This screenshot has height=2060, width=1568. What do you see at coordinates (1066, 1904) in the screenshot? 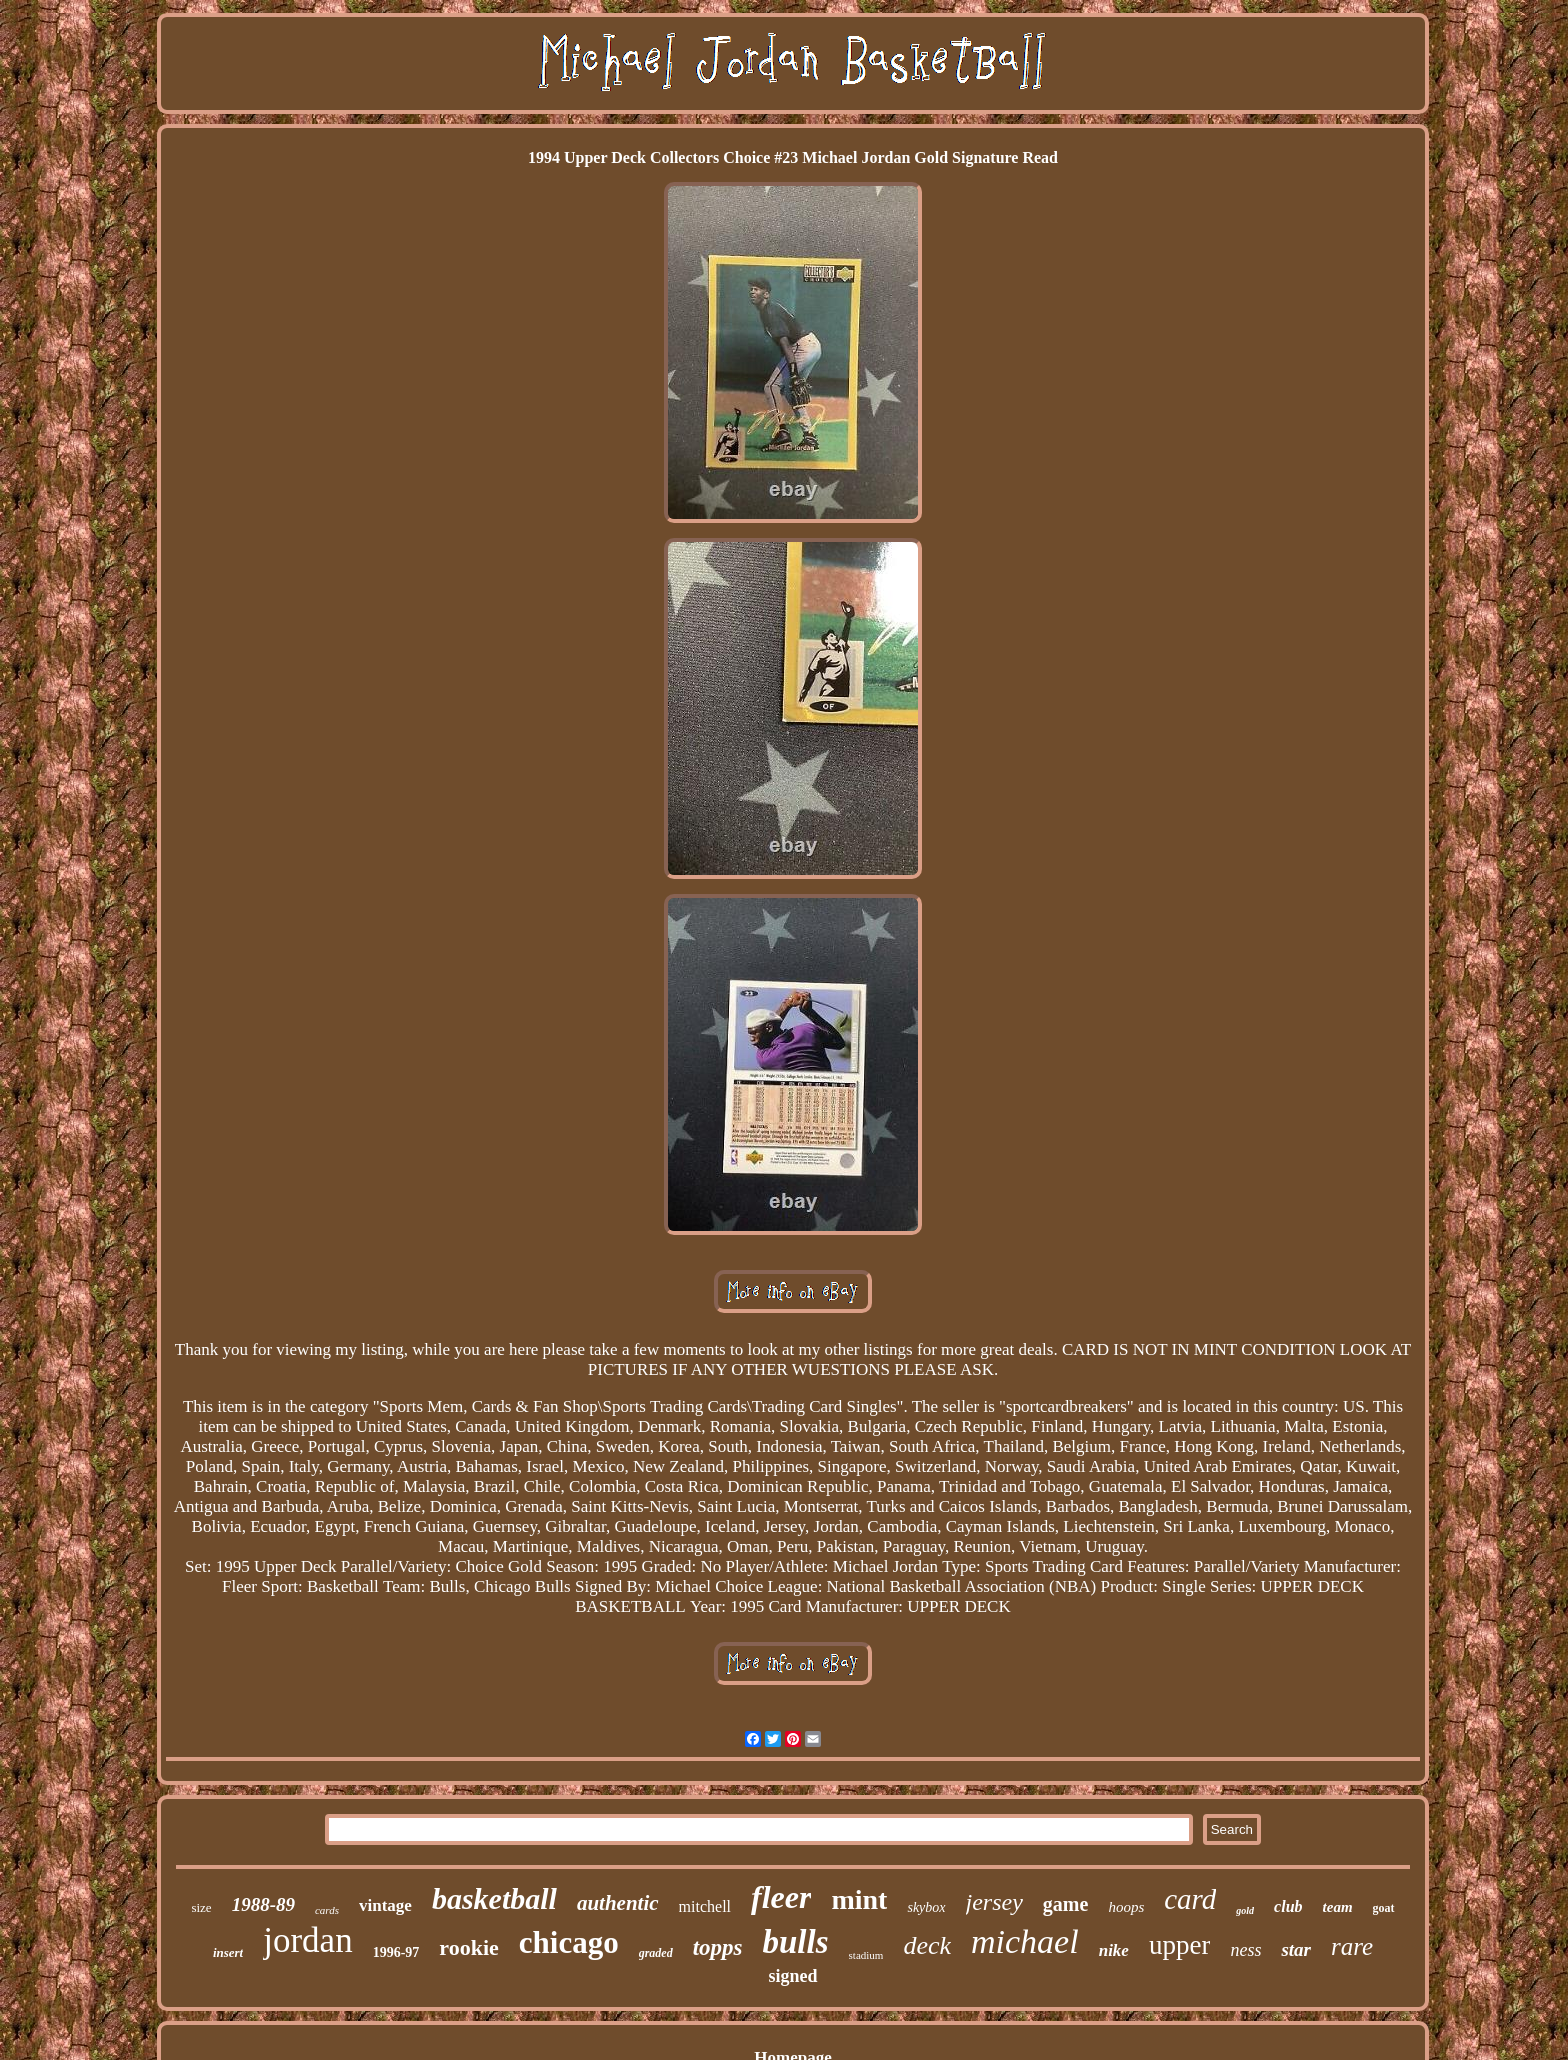
I see `game` at bounding box center [1066, 1904].